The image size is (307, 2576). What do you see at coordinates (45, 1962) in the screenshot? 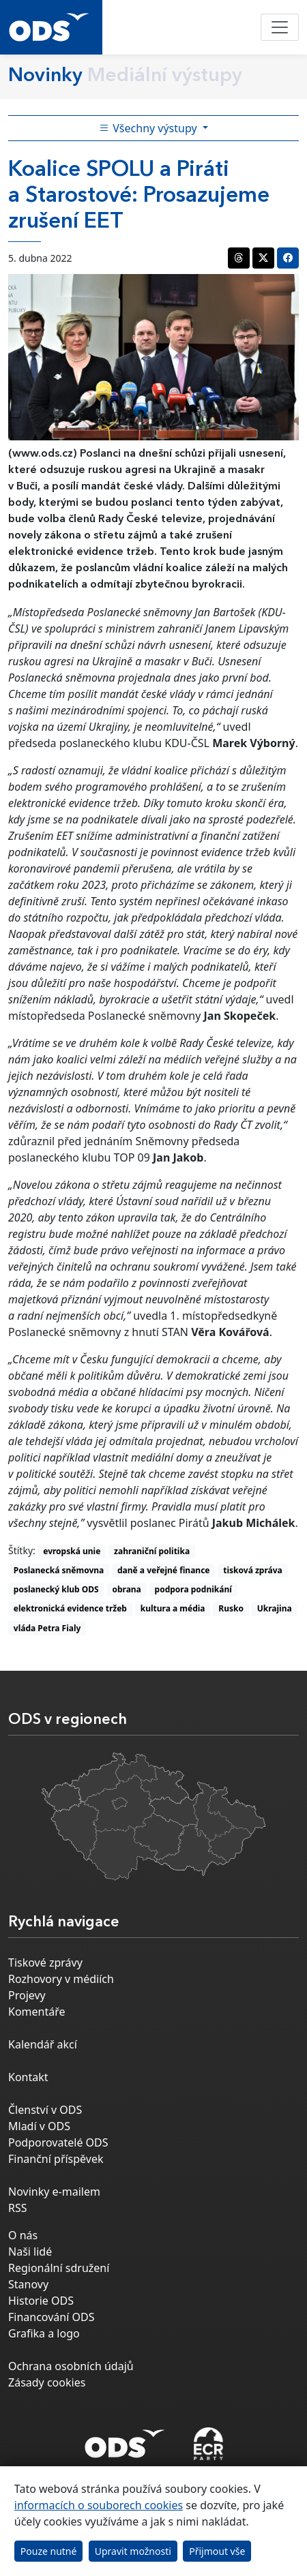
I see `Tiskové zprávy` at bounding box center [45, 1962].